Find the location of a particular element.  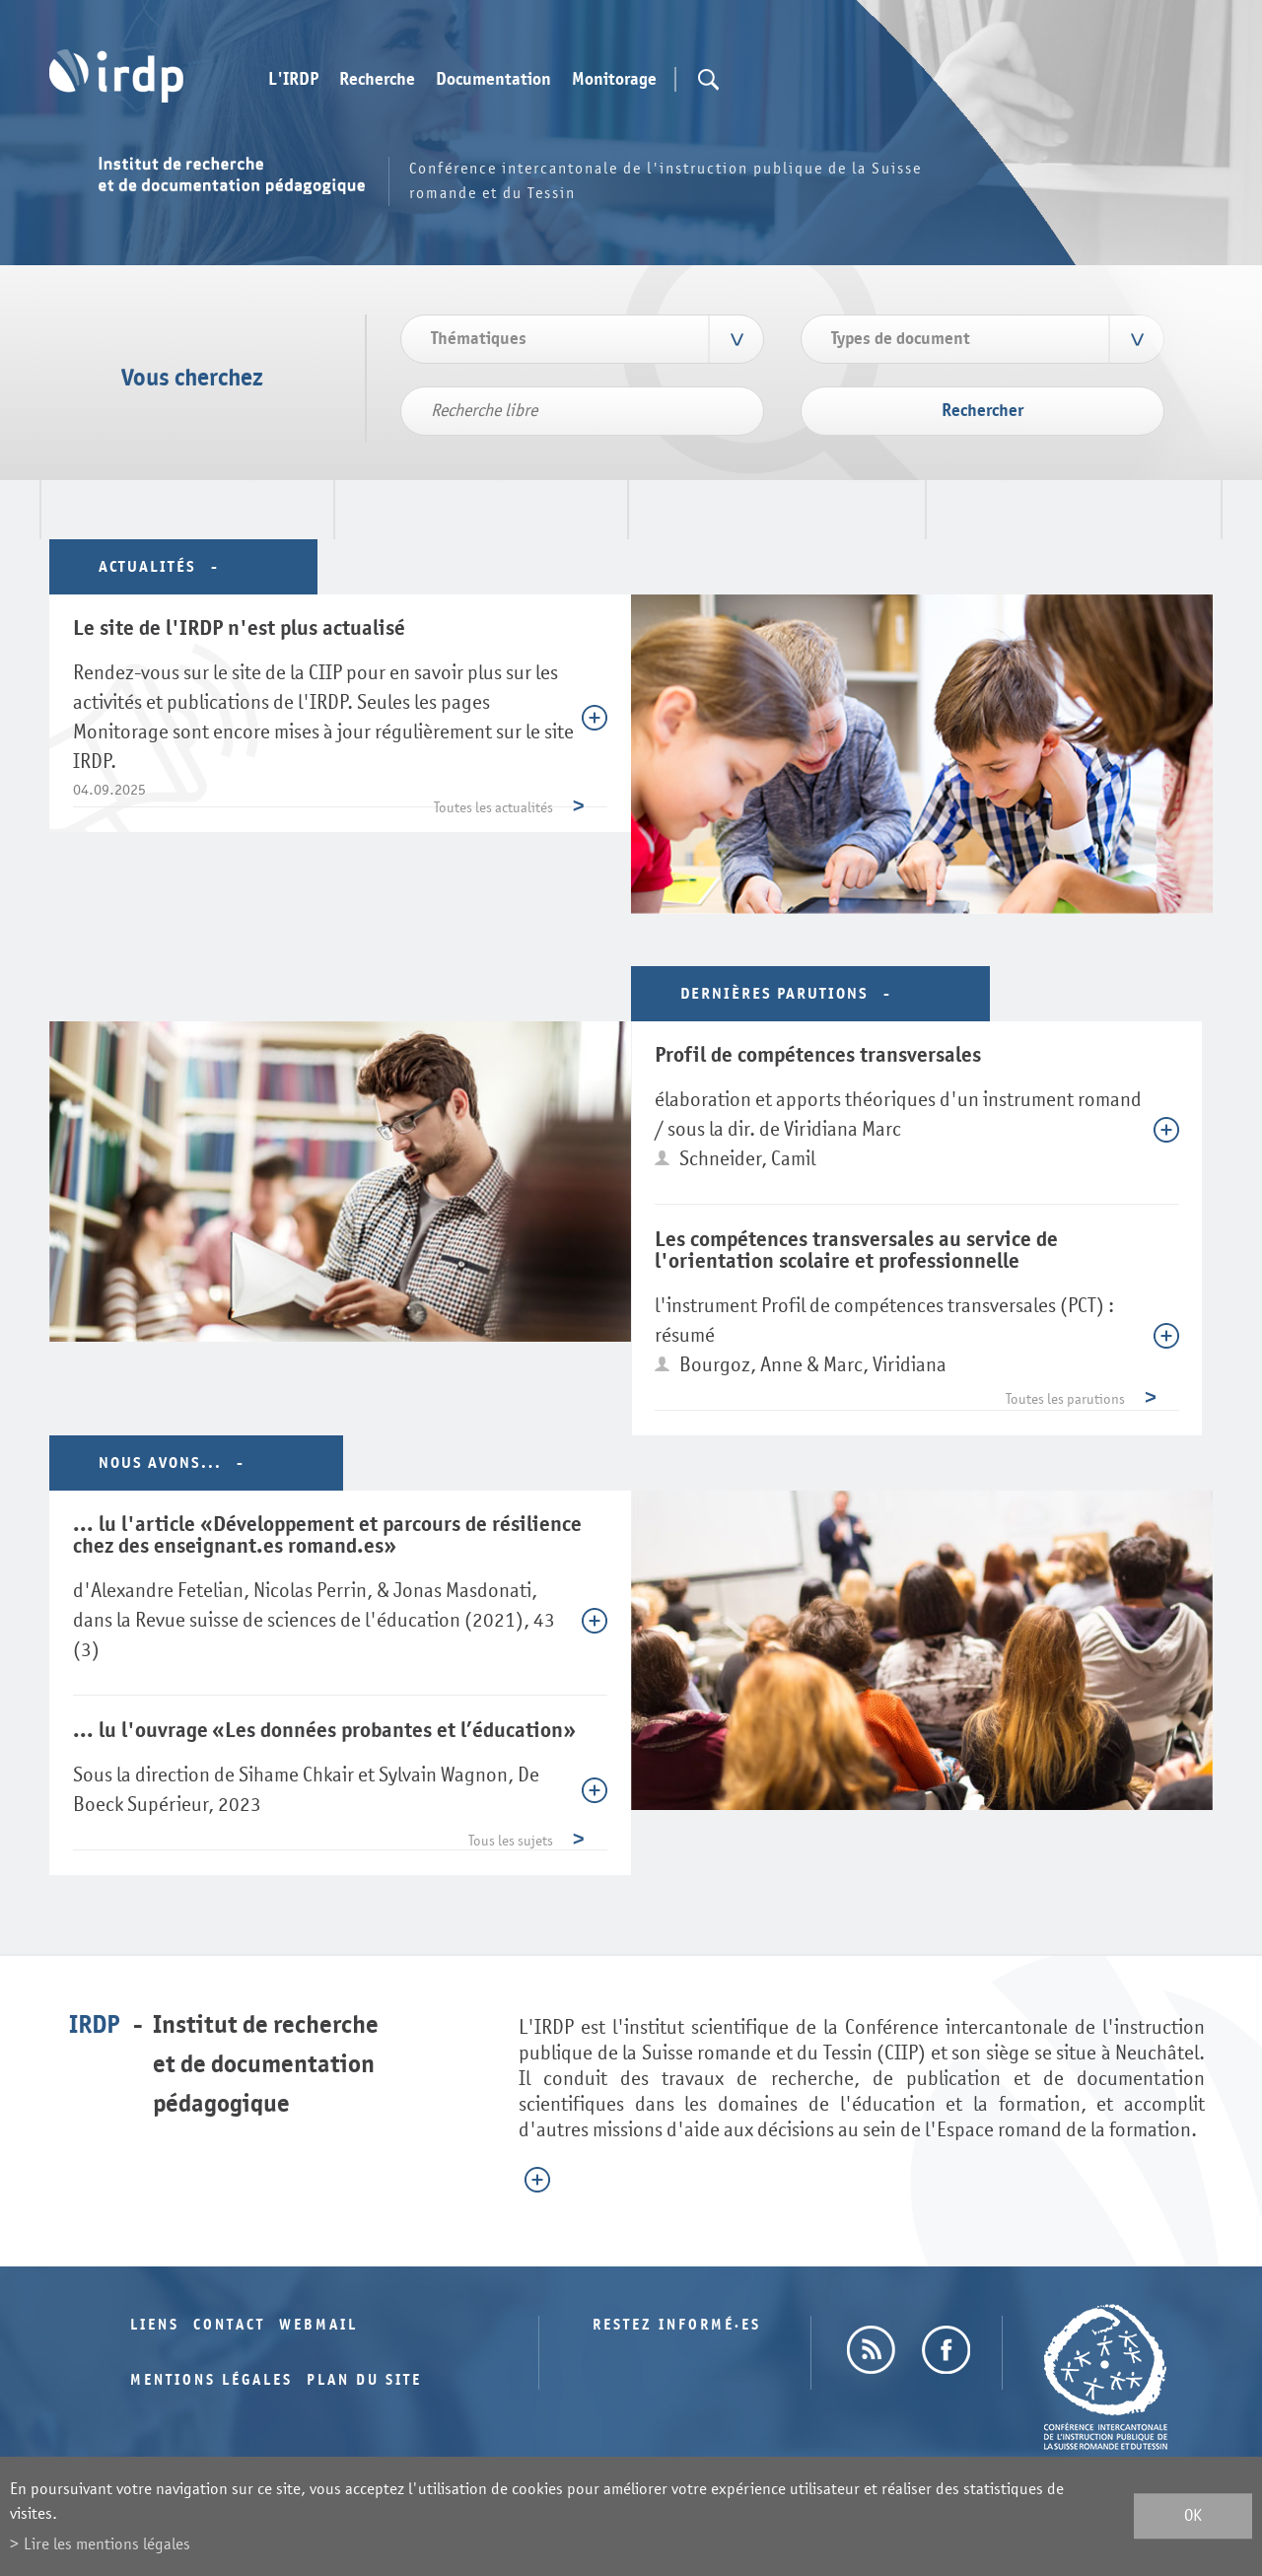

Toutes les actualités is located at coordinates (493, 808).